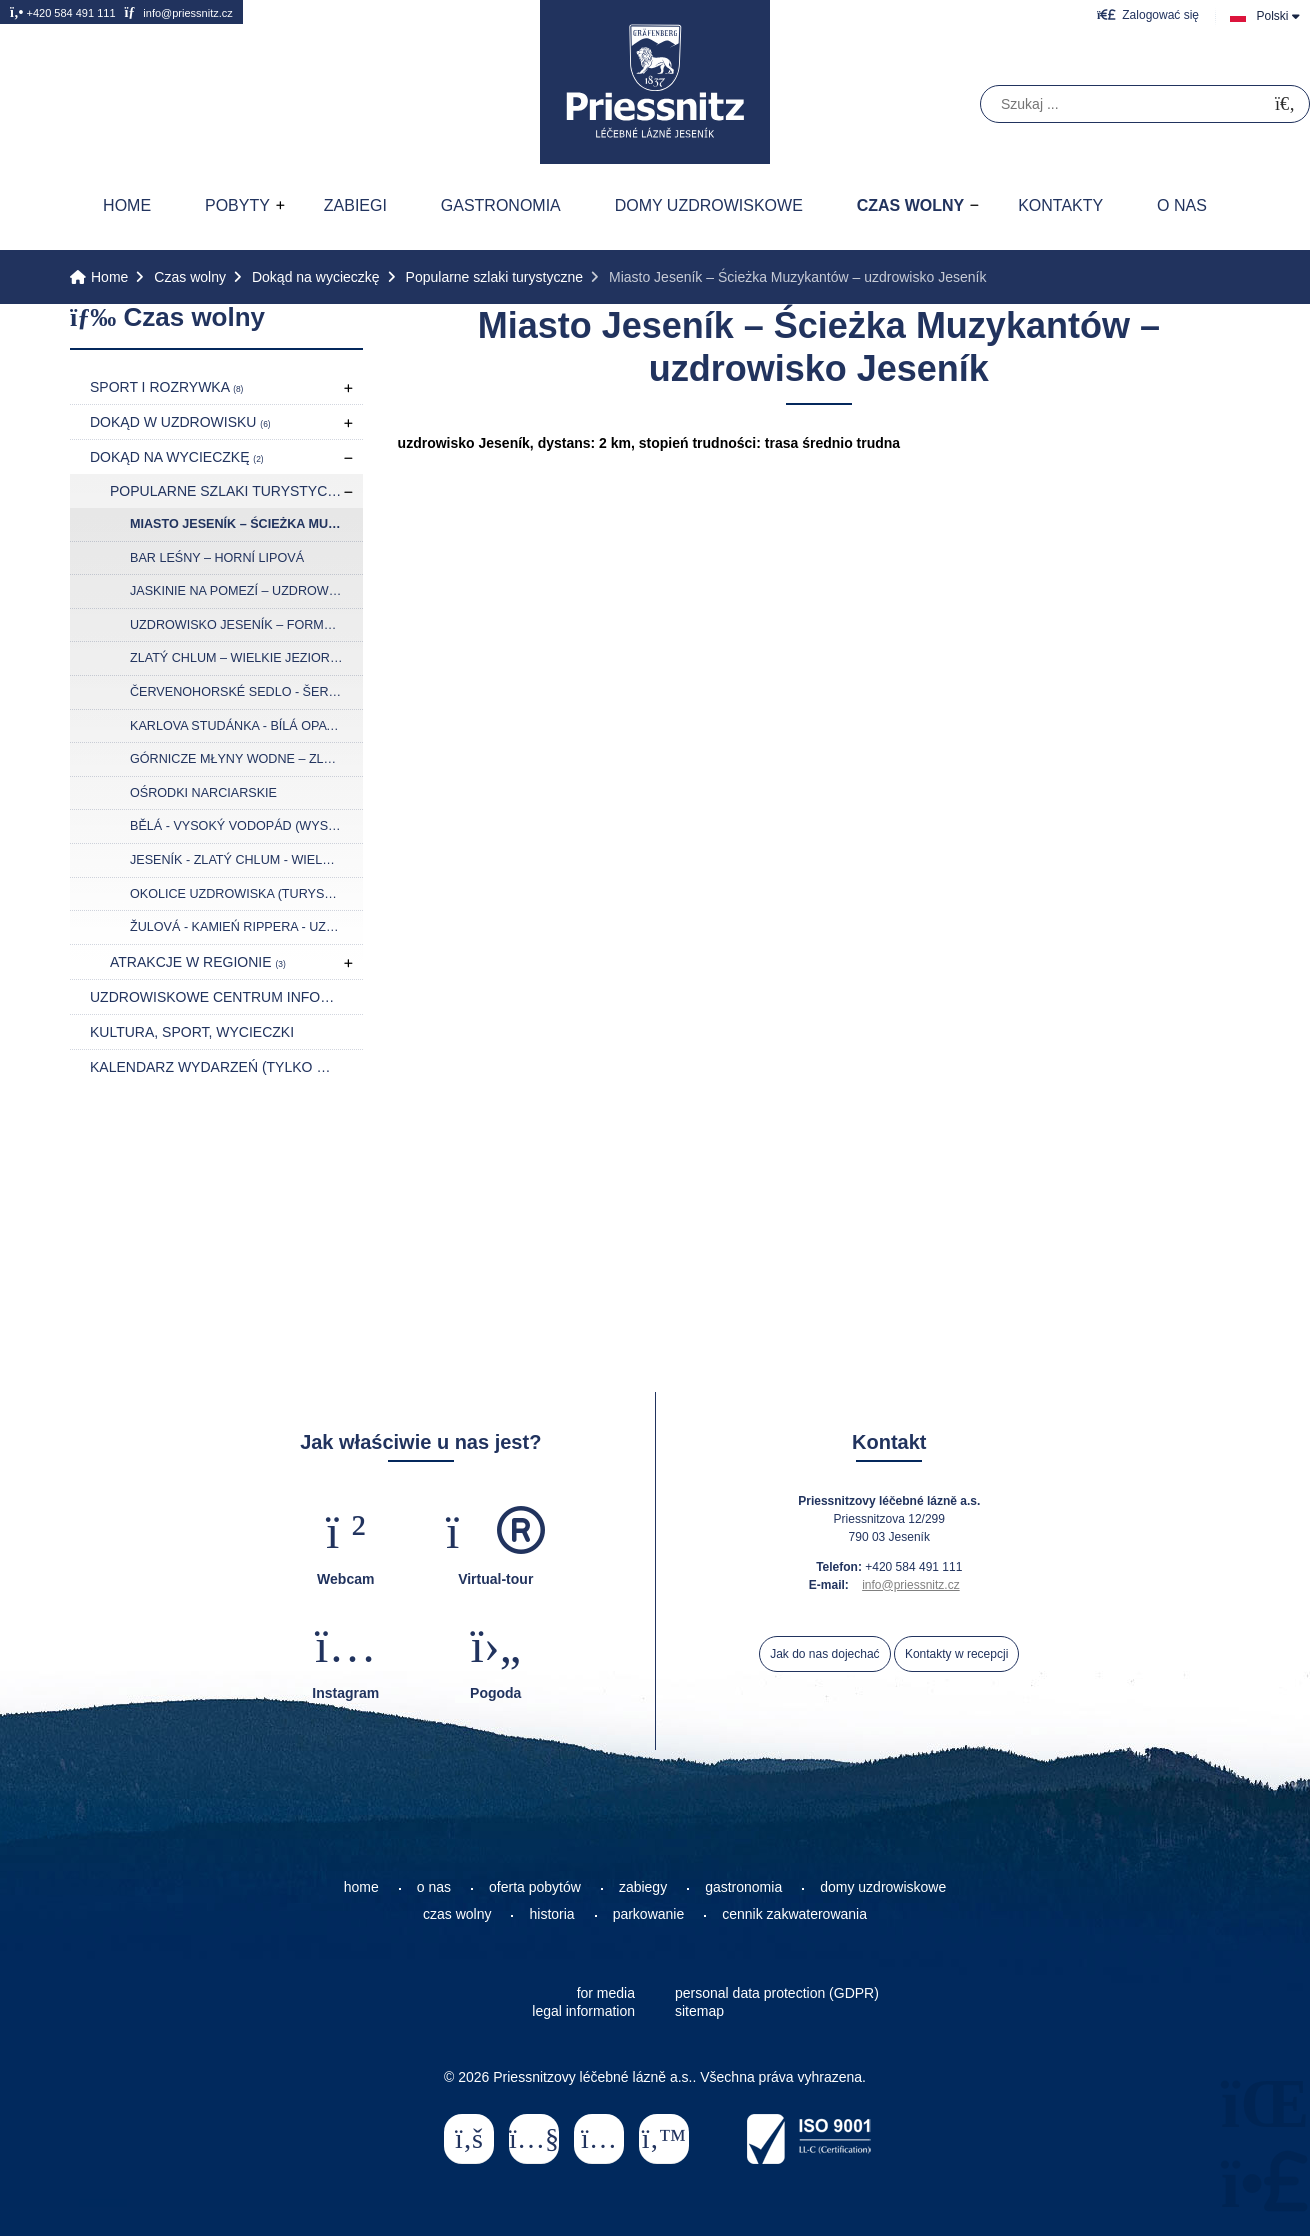 The image size is (1310, 2236). What do you see at coordinates (246, 658) in the screenshot?
I see `Zlatý Chlum – Wielkie Jeziorko Torfowe (Velké mechové jezírko)` at bounding box center [246, 658].